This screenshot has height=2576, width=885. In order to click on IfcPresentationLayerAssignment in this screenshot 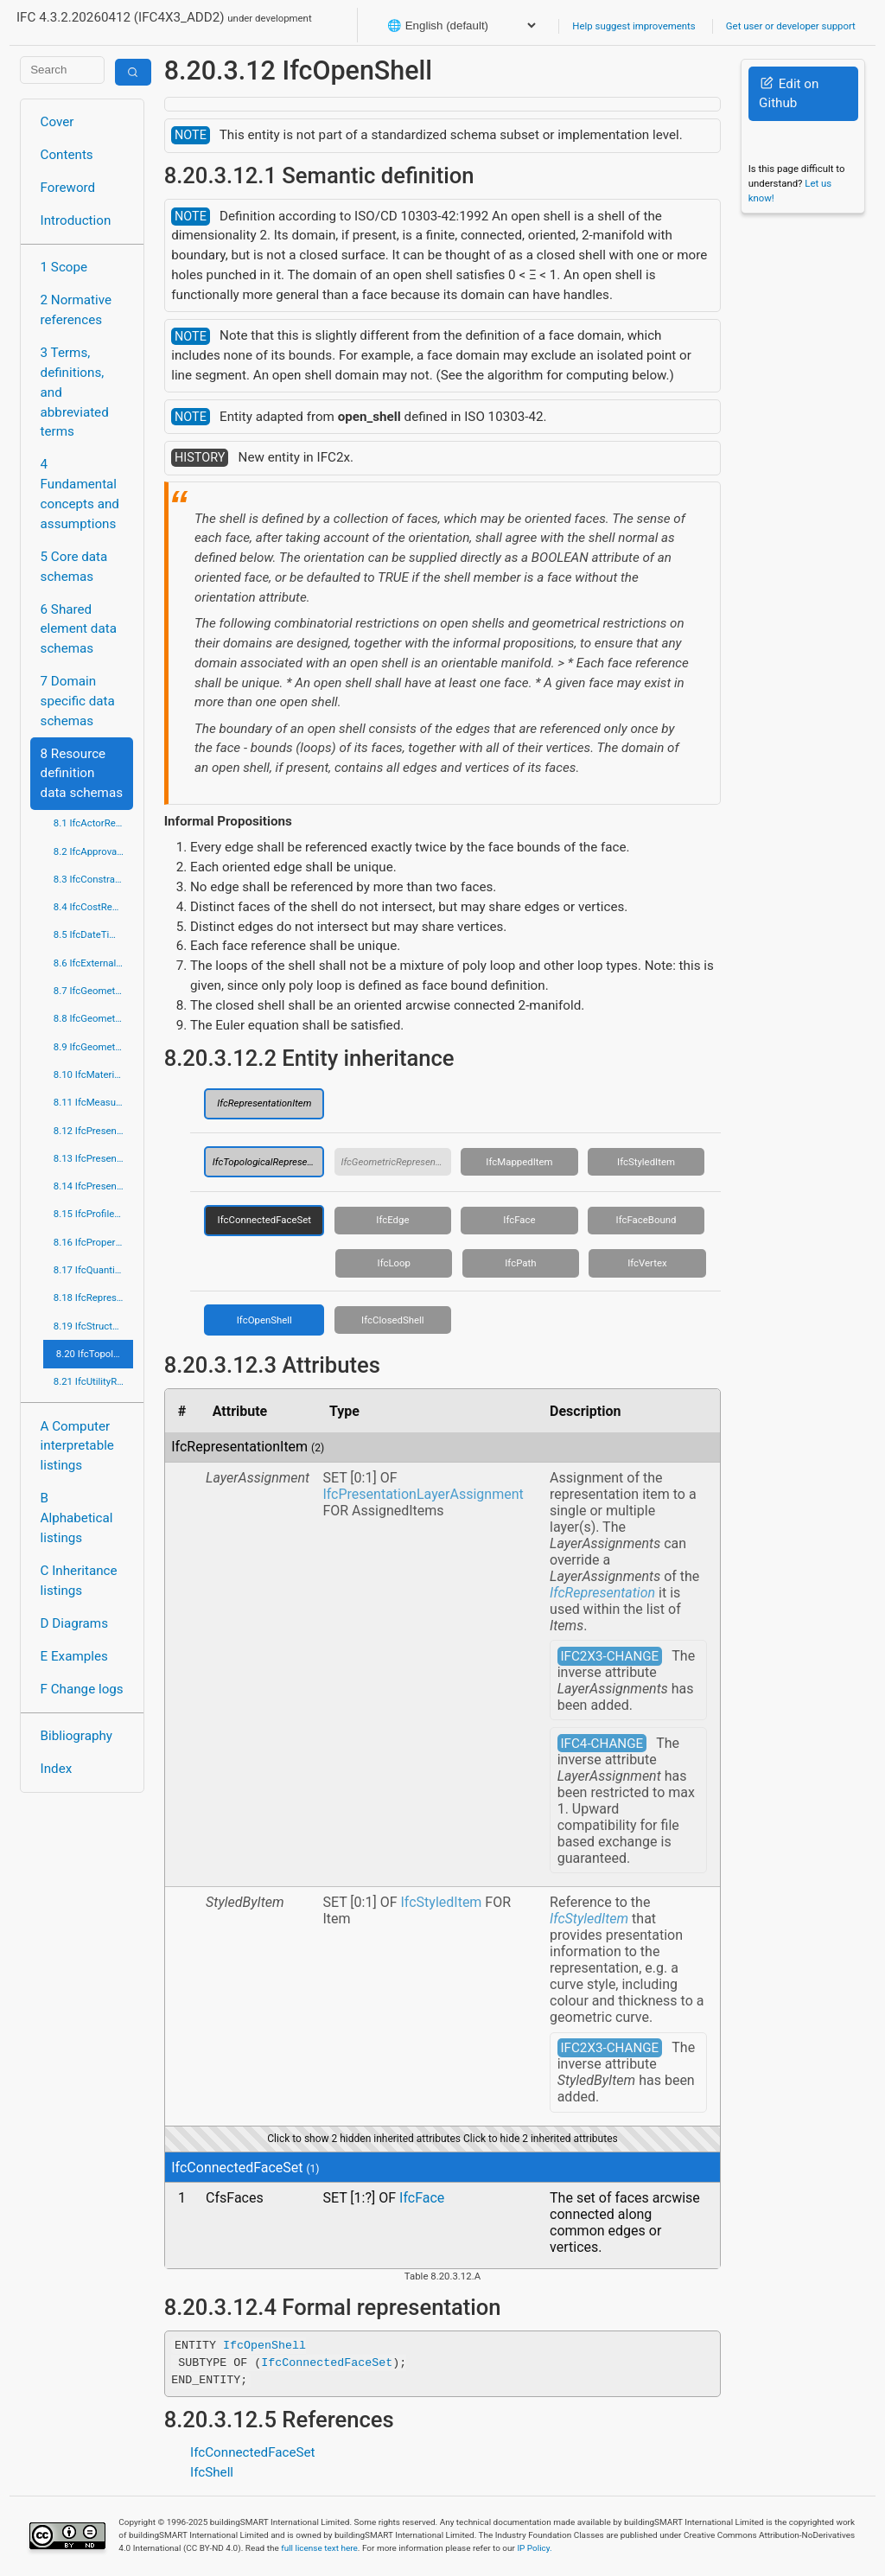, I will do `click(422, 1494)`.